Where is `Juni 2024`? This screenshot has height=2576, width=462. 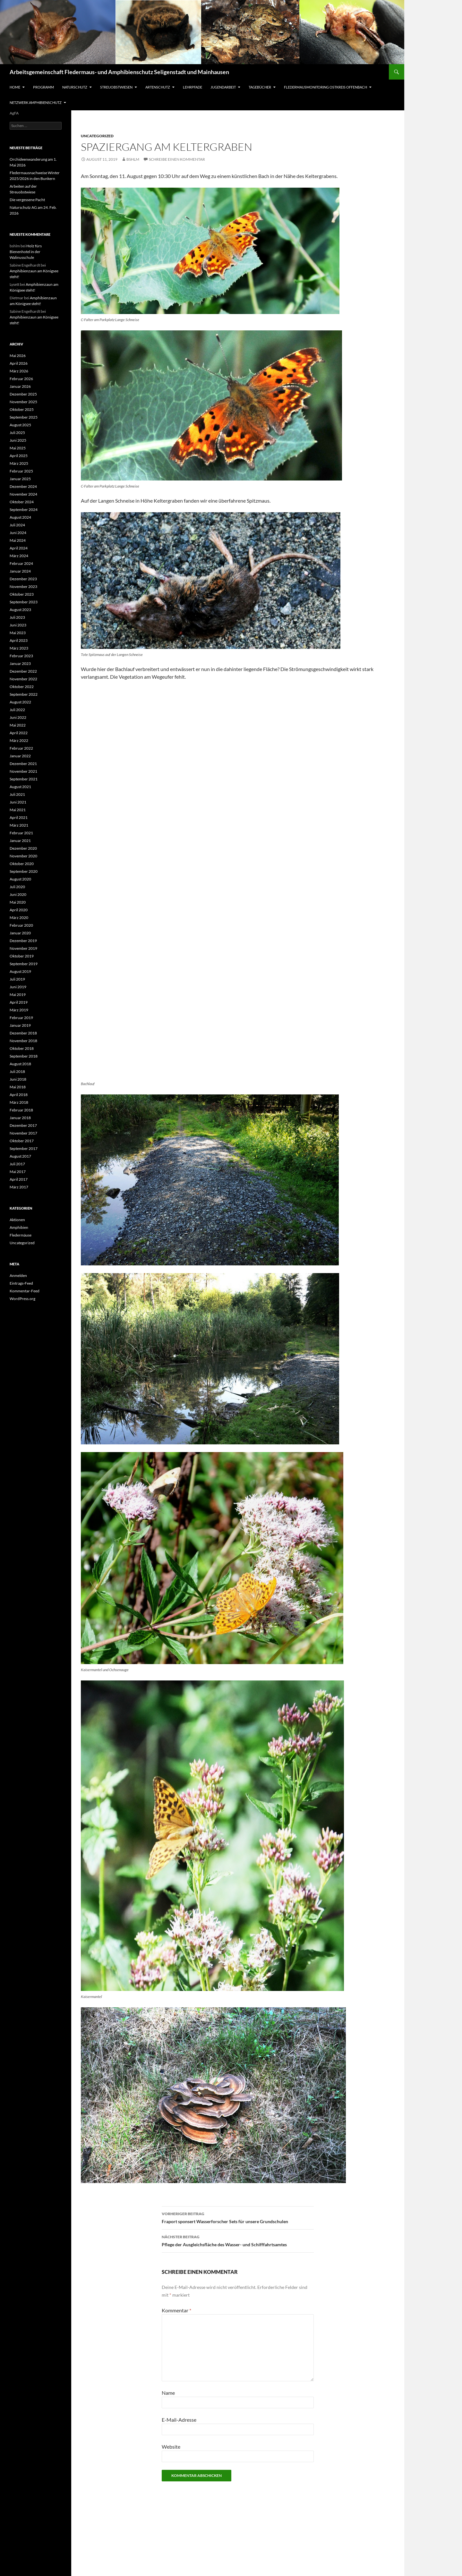
Juni 2024 is located at coordinates (18, 532).